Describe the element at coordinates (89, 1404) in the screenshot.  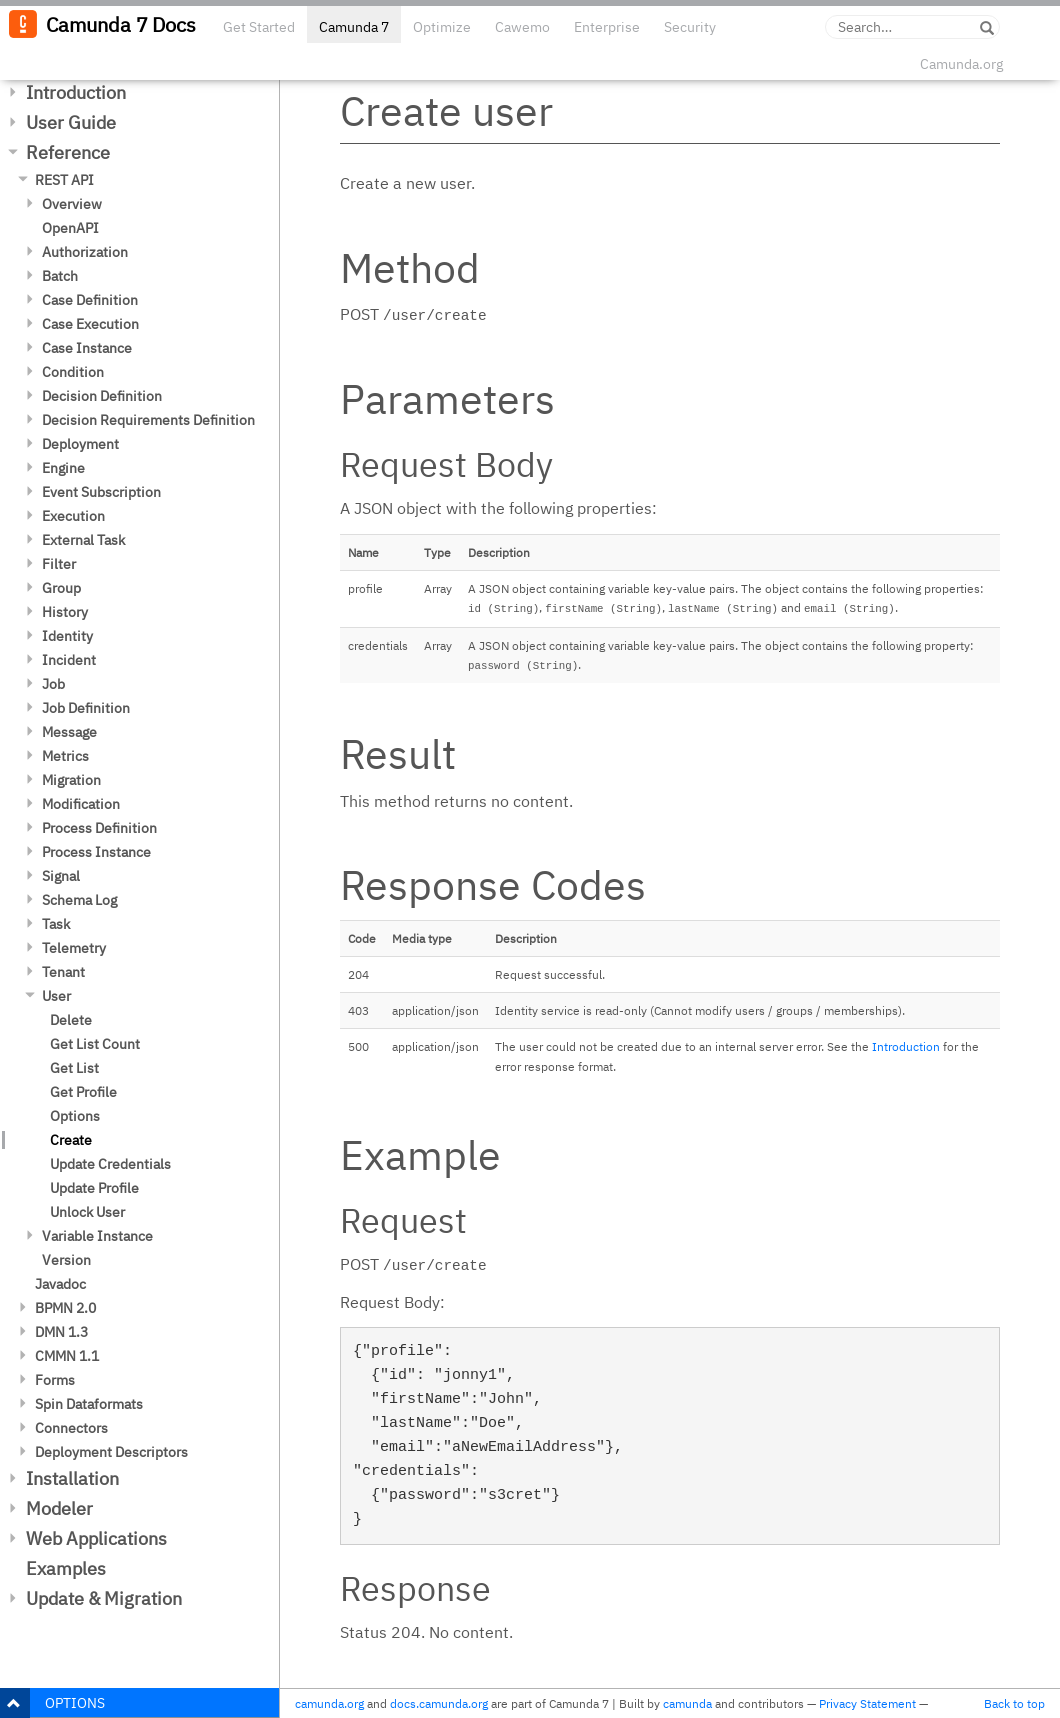
I see `Spin Dataformats` at that location.